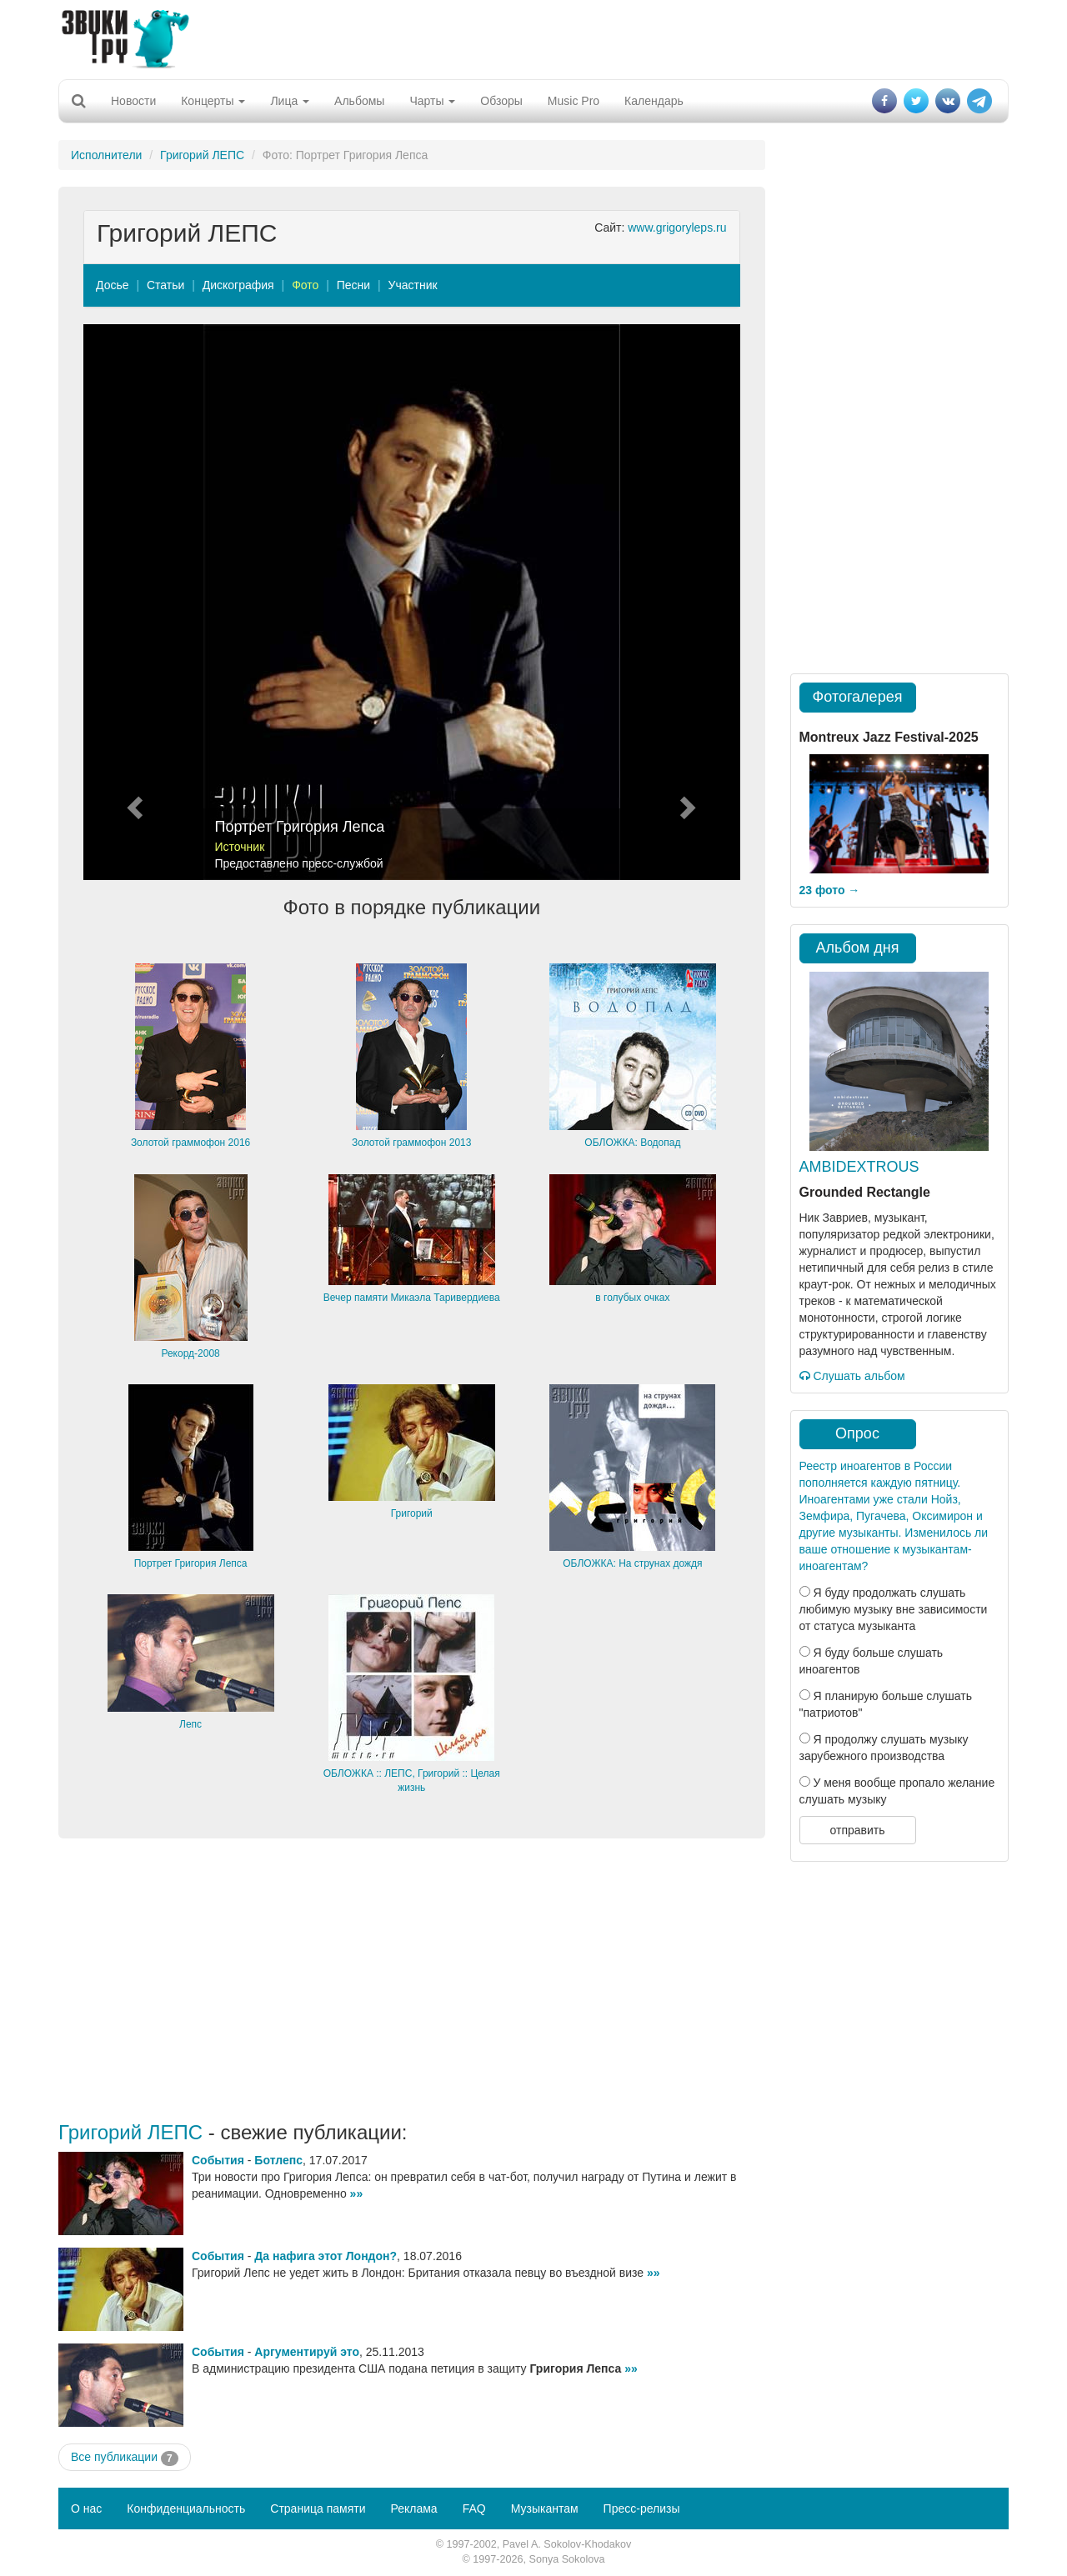 The width and height of the screenshot is (1067, 2576). Describe the element at coordinates (186, 2508) in the screenshot. I see `Конфиденциальность` at that location.